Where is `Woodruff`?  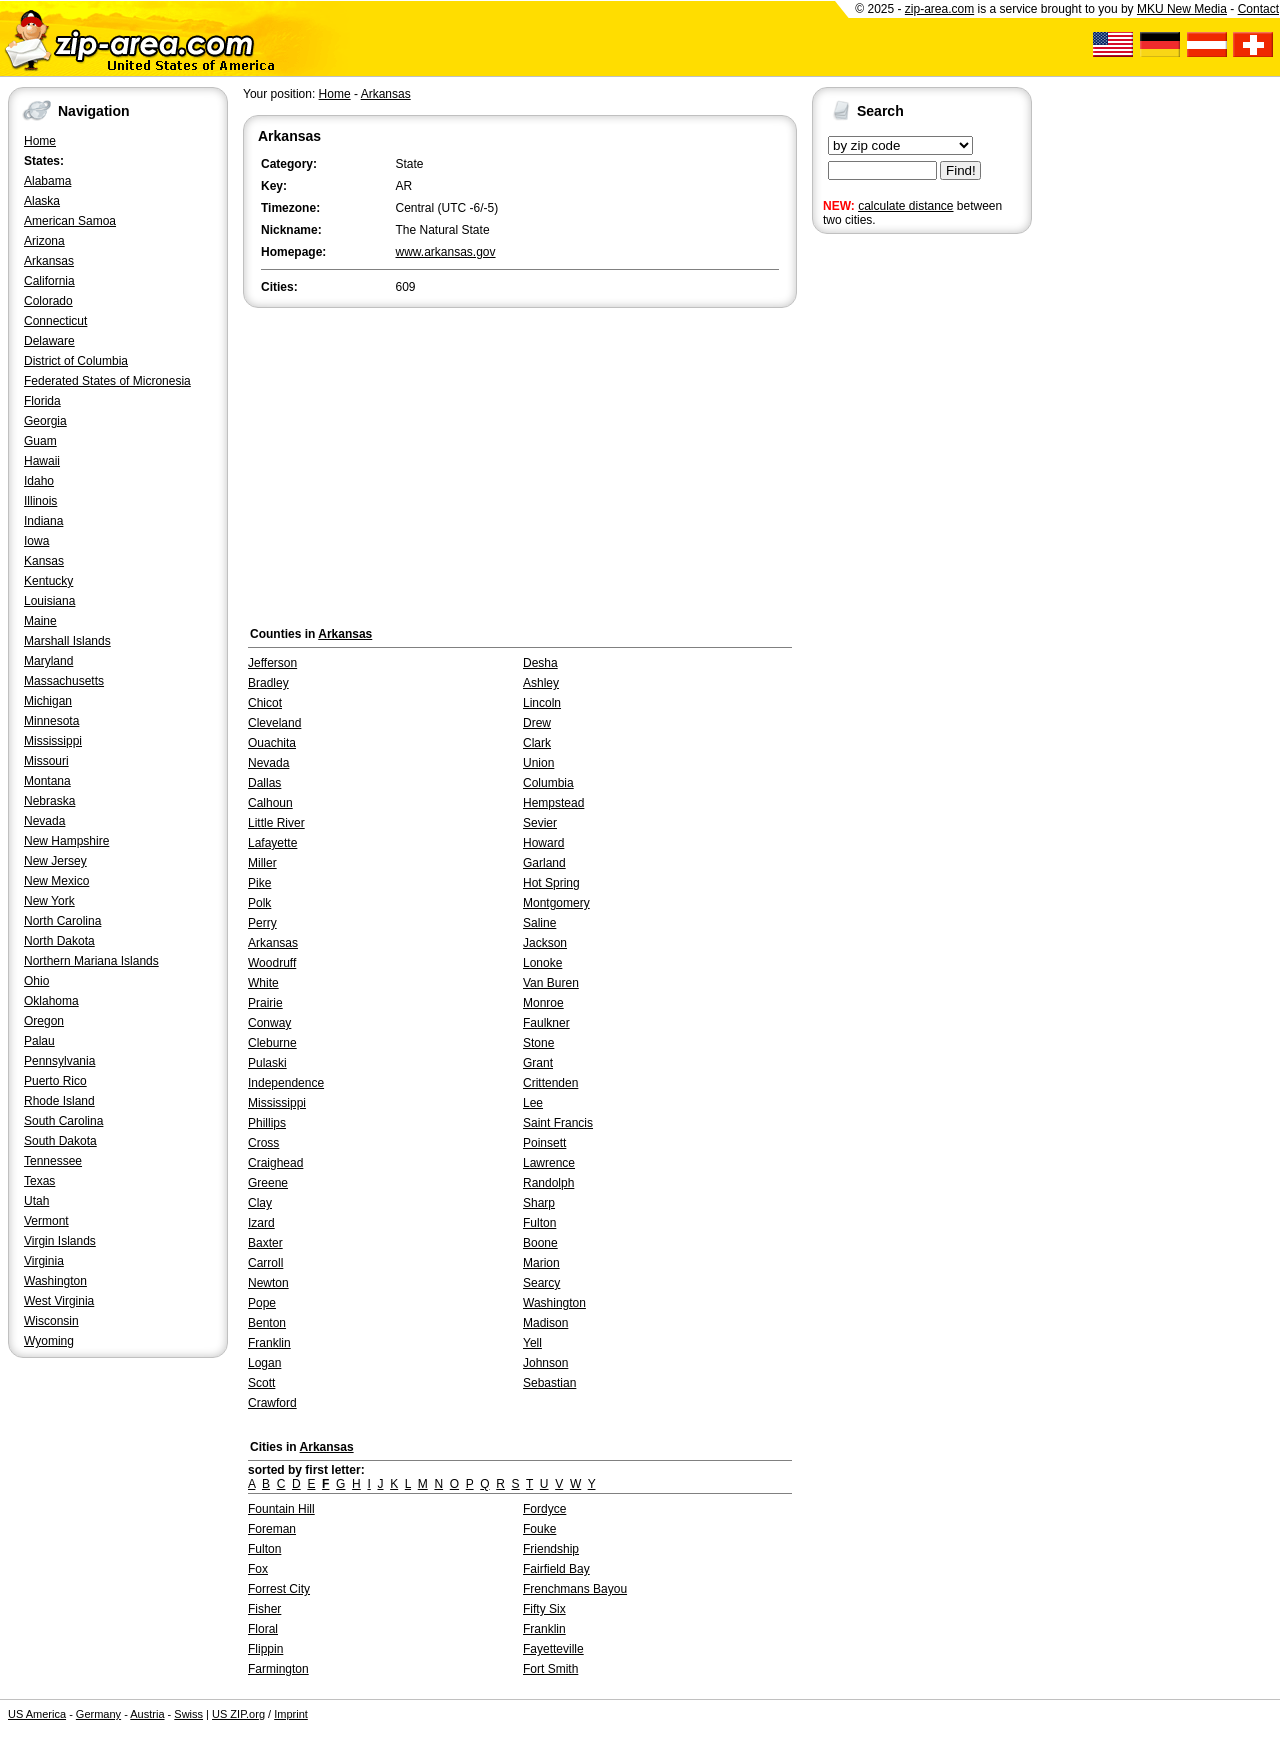
Woodruff is located at coordinates (272, 963).